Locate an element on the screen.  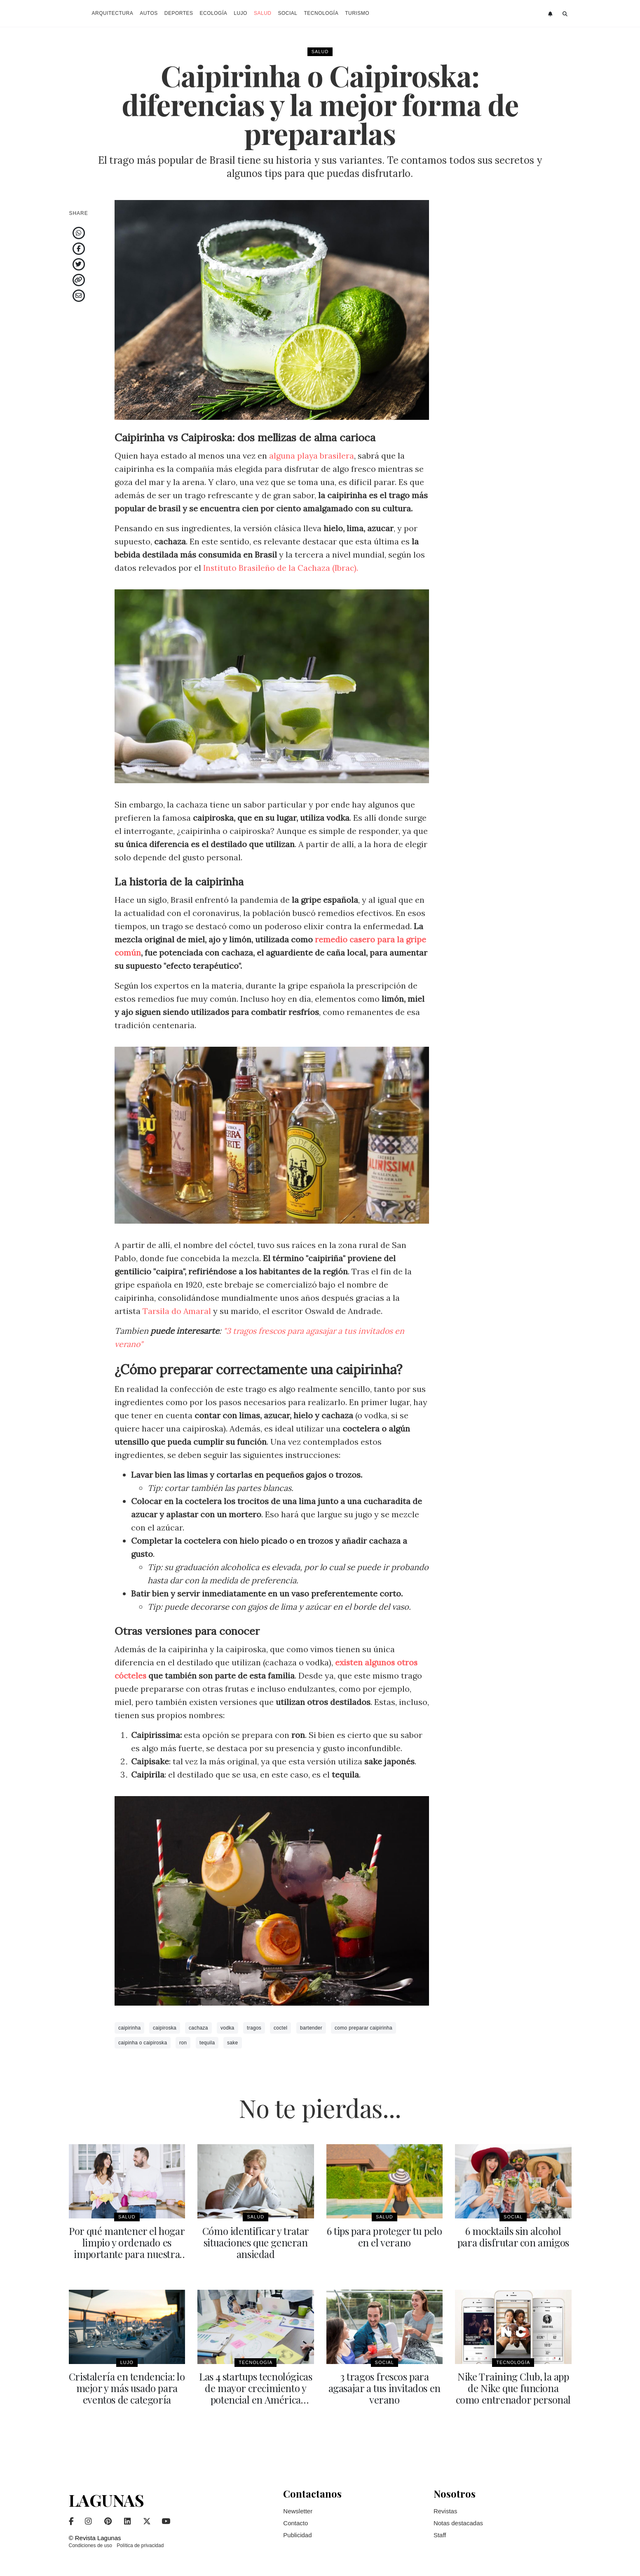
vodka is located at coordinates (227, 2028).